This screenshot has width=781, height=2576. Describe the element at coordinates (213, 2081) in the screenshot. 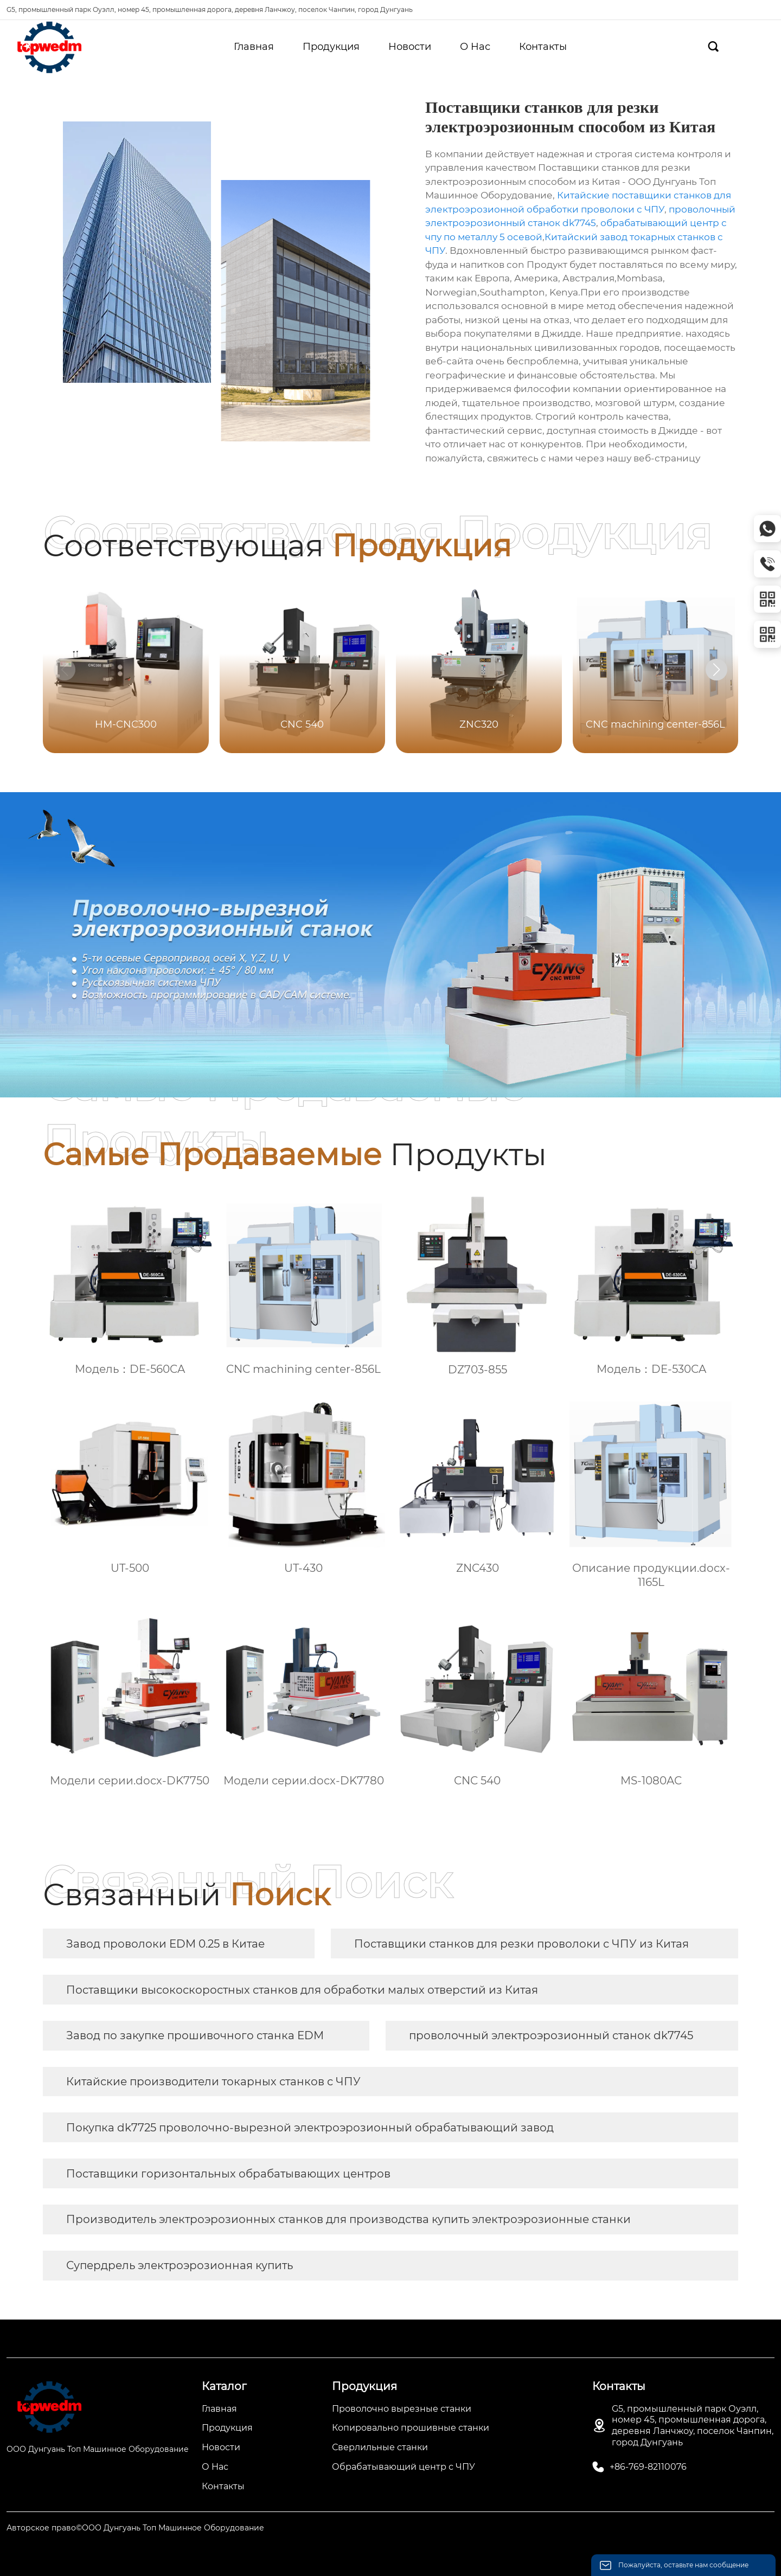

I see `Китайские производители токарных станков с ЧПУ` at that location.